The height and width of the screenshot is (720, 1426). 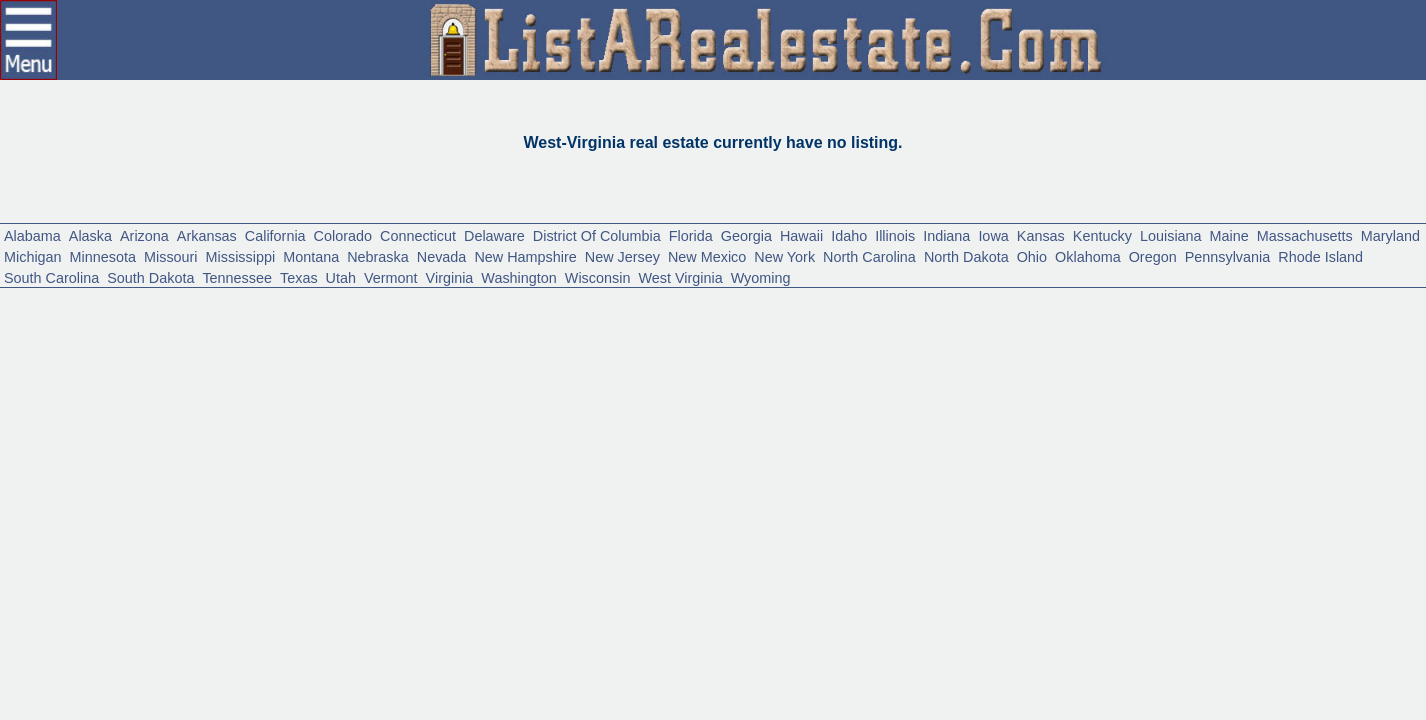 What do you see at coordinates (1186, 319) in the screenshot?
I see `Indiana` at bounding box center [1186, 319].